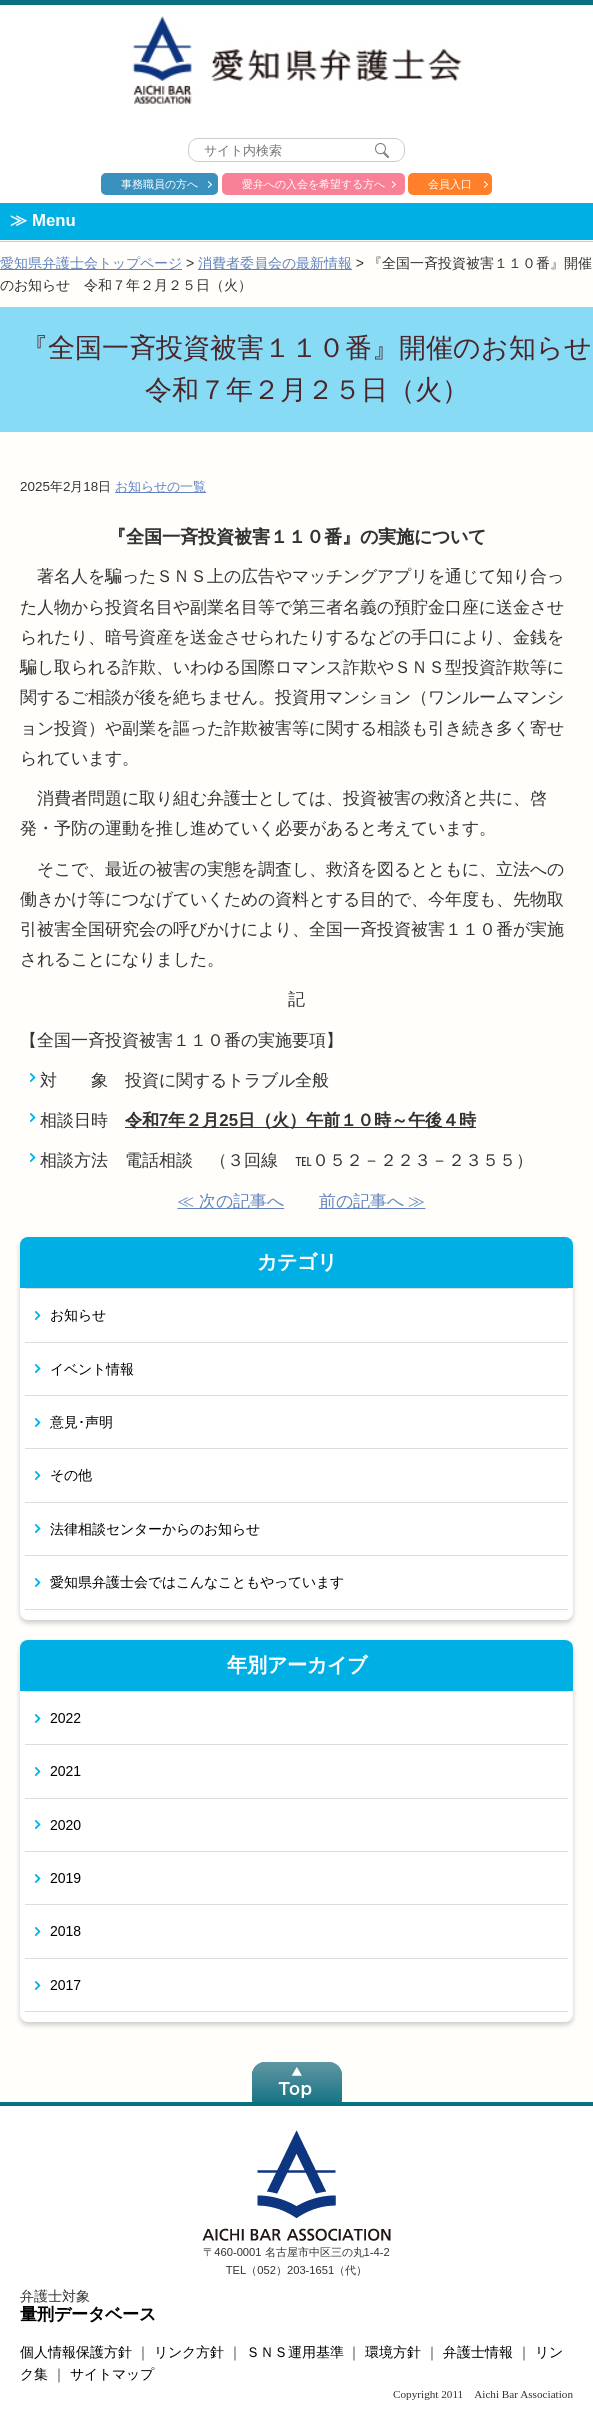  Describe the element at coordinates (230, 1201) in the screenshot. I see `≪ 次の記事へ` at that location.